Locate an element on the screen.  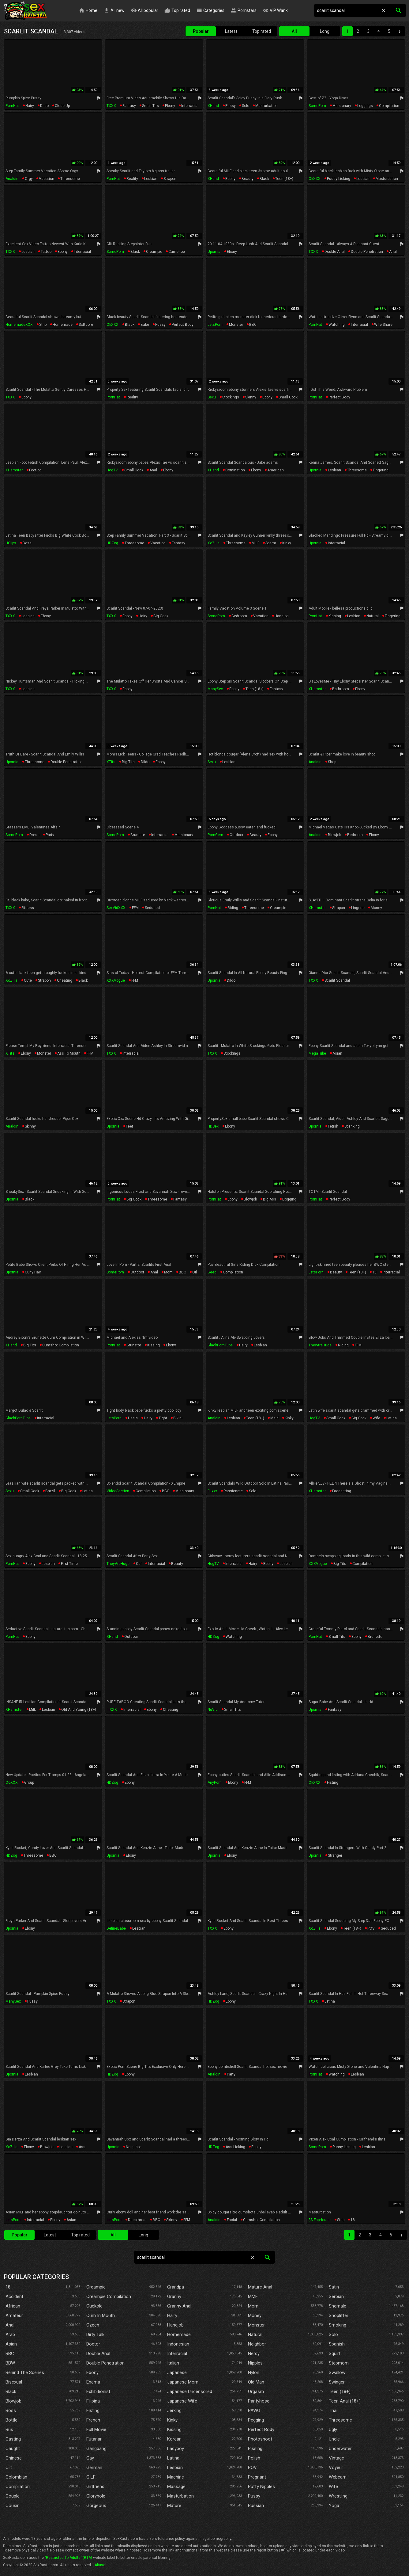
passionate is located at coordinates (233, 1491).